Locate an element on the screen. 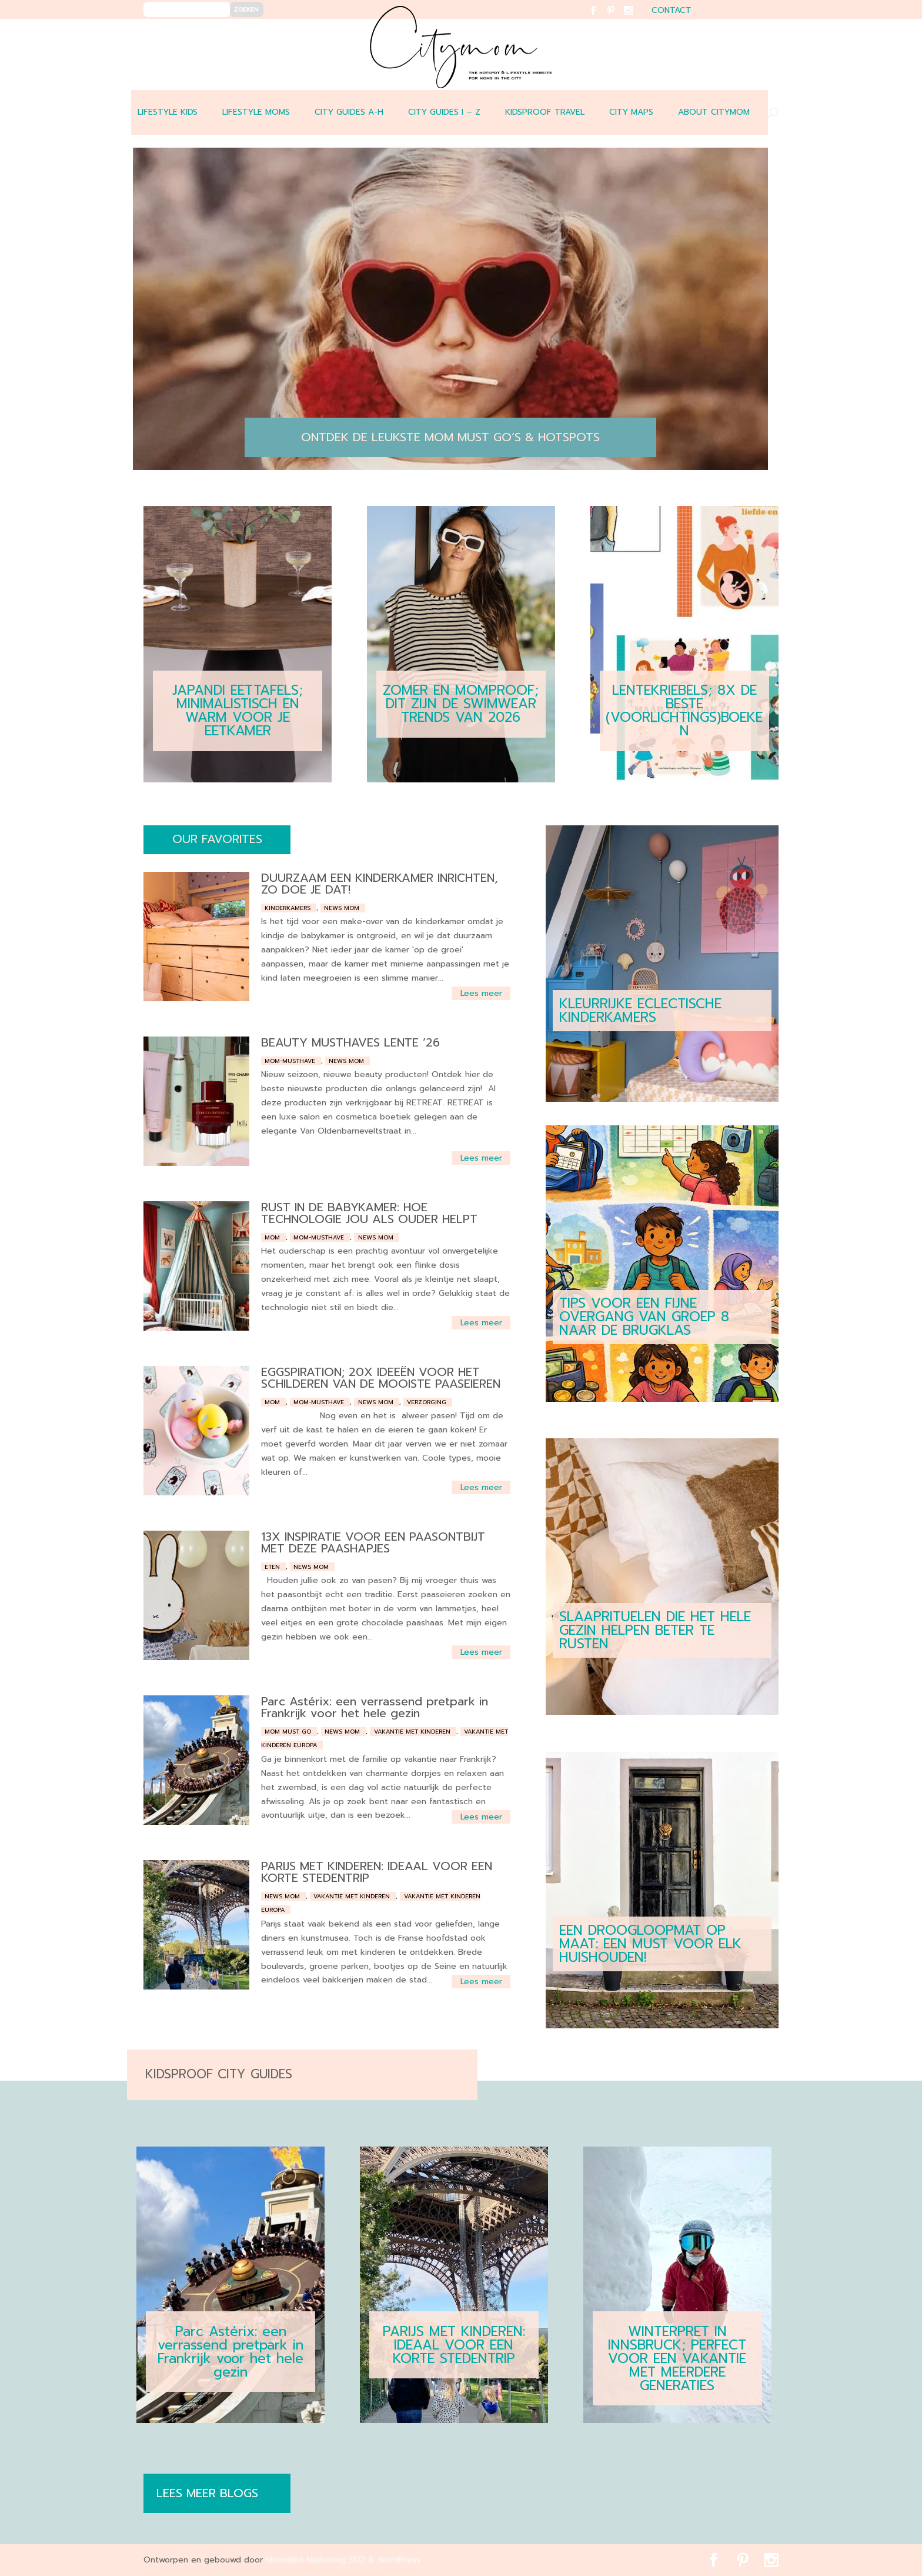 The image size is (922, 2576). ABOUT CITYMOM is located at coordinates (714, 112).